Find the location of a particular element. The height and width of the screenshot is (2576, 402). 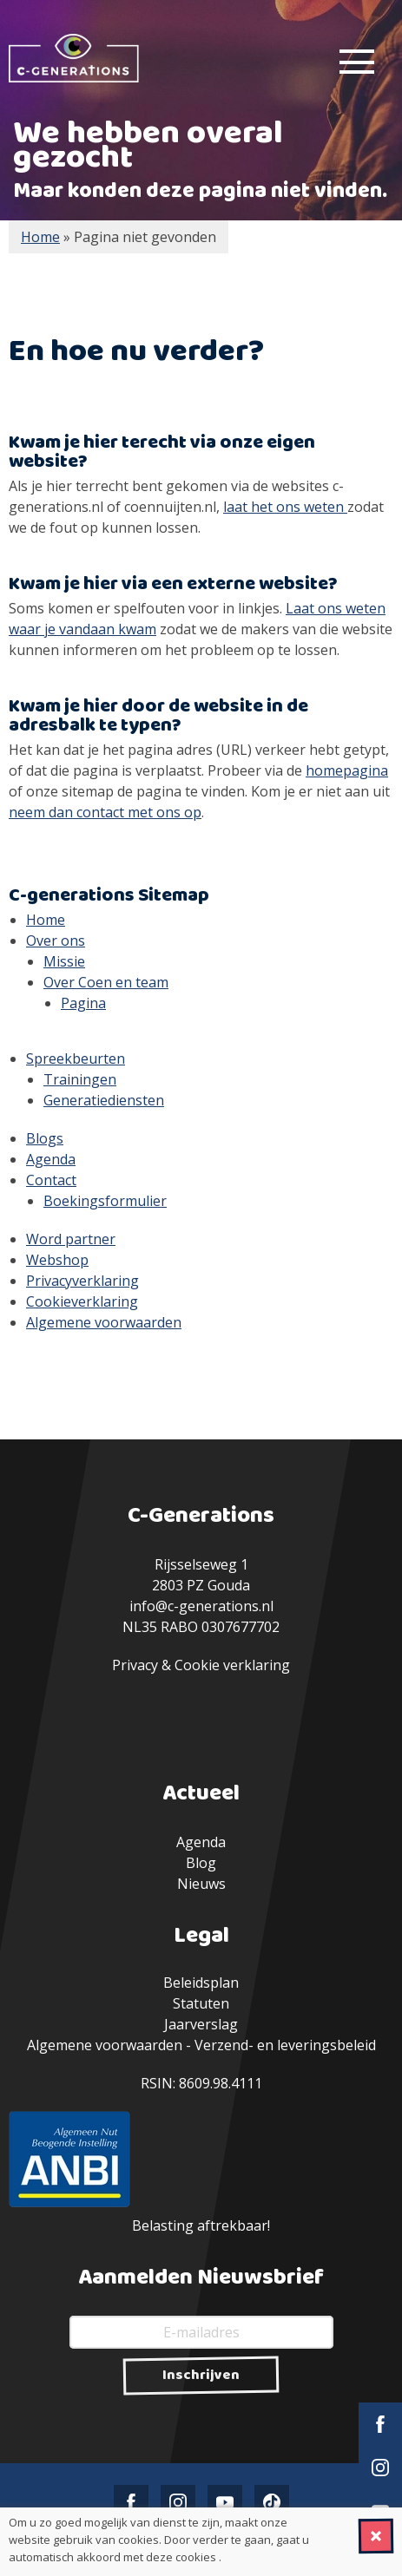

Blogs is located at coordinates (44, 1138).